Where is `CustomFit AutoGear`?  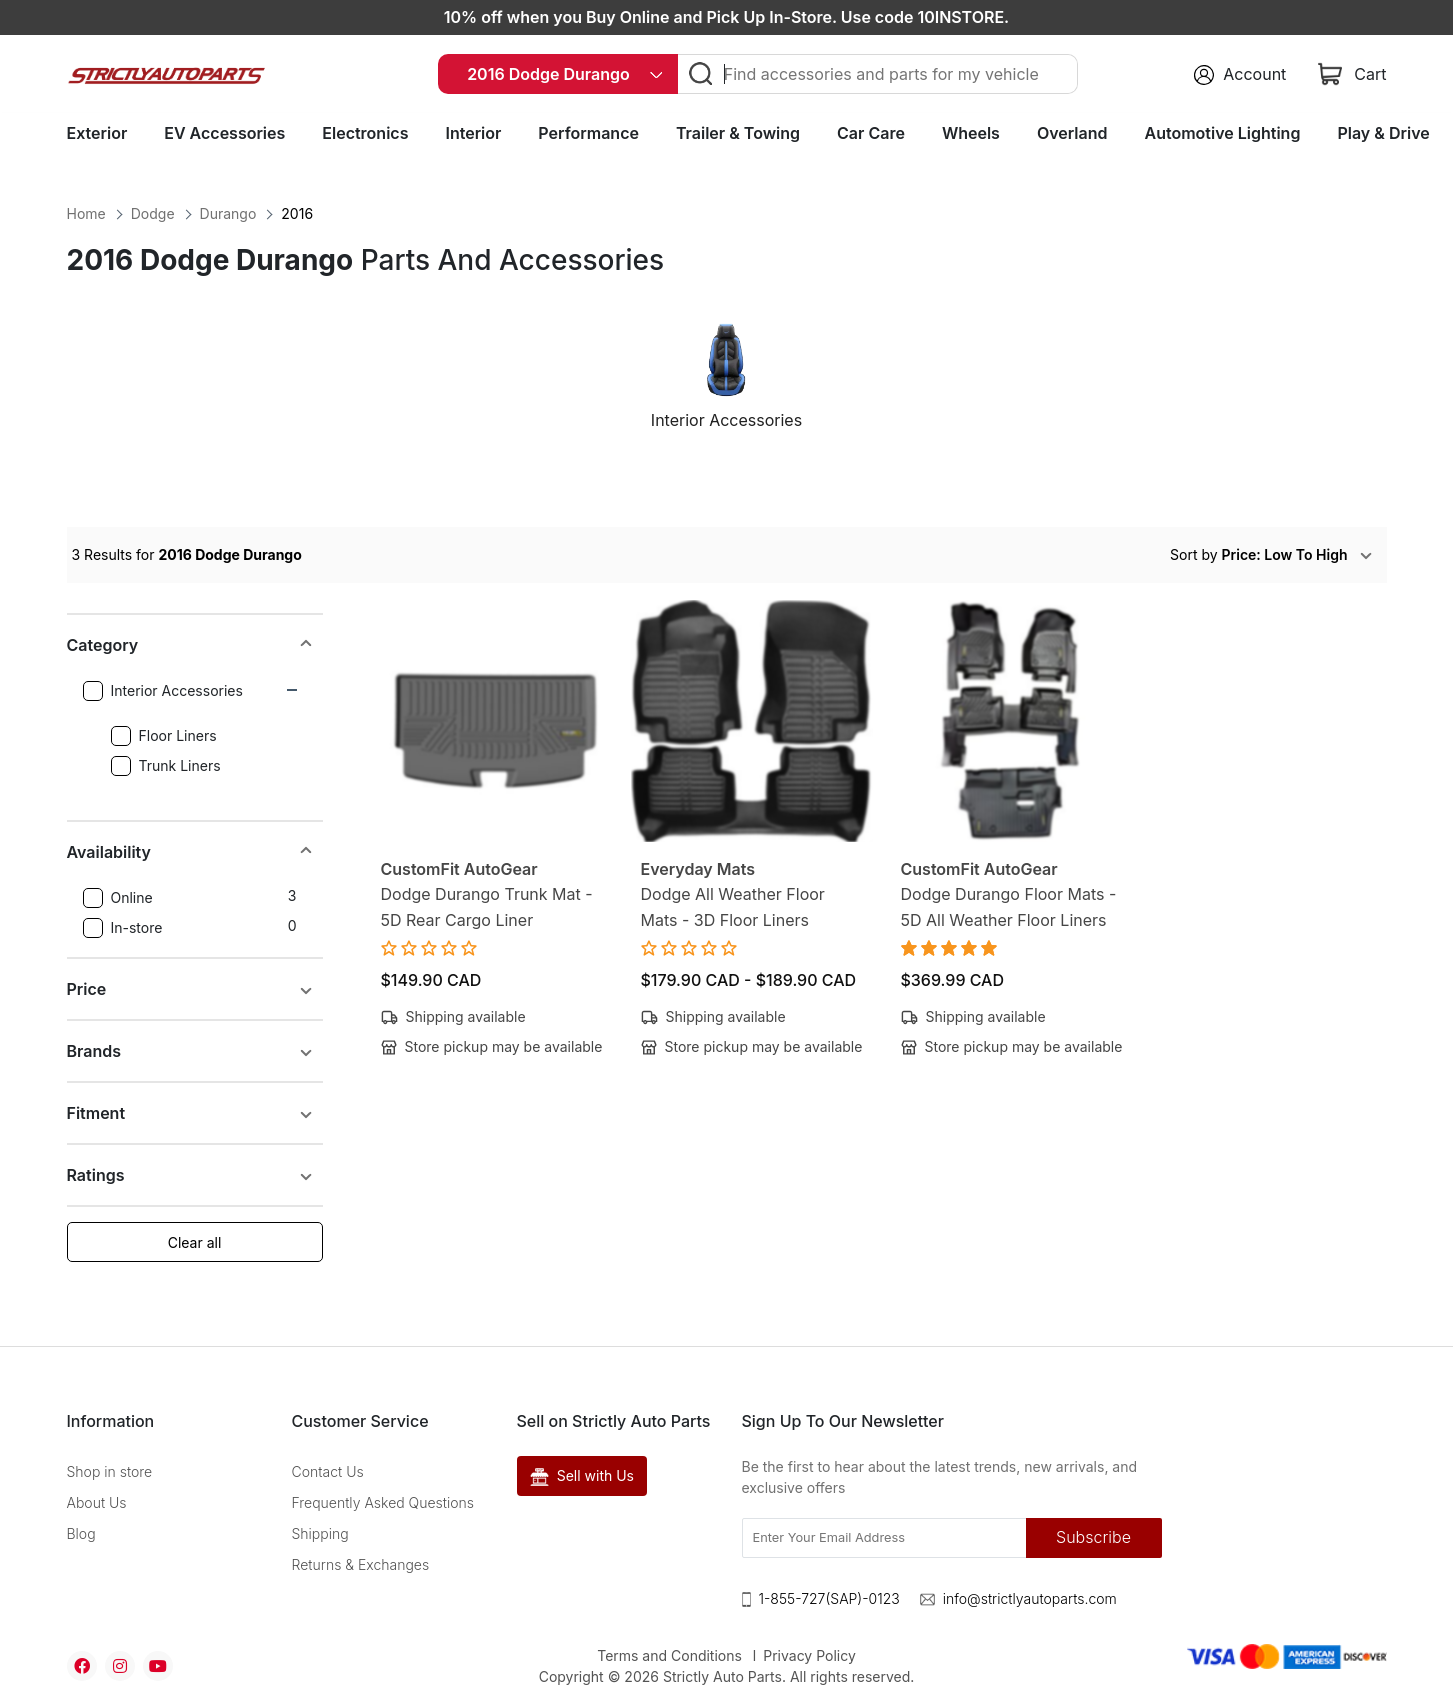 CustomFit AutoGear is located at coordinates (459, 869).